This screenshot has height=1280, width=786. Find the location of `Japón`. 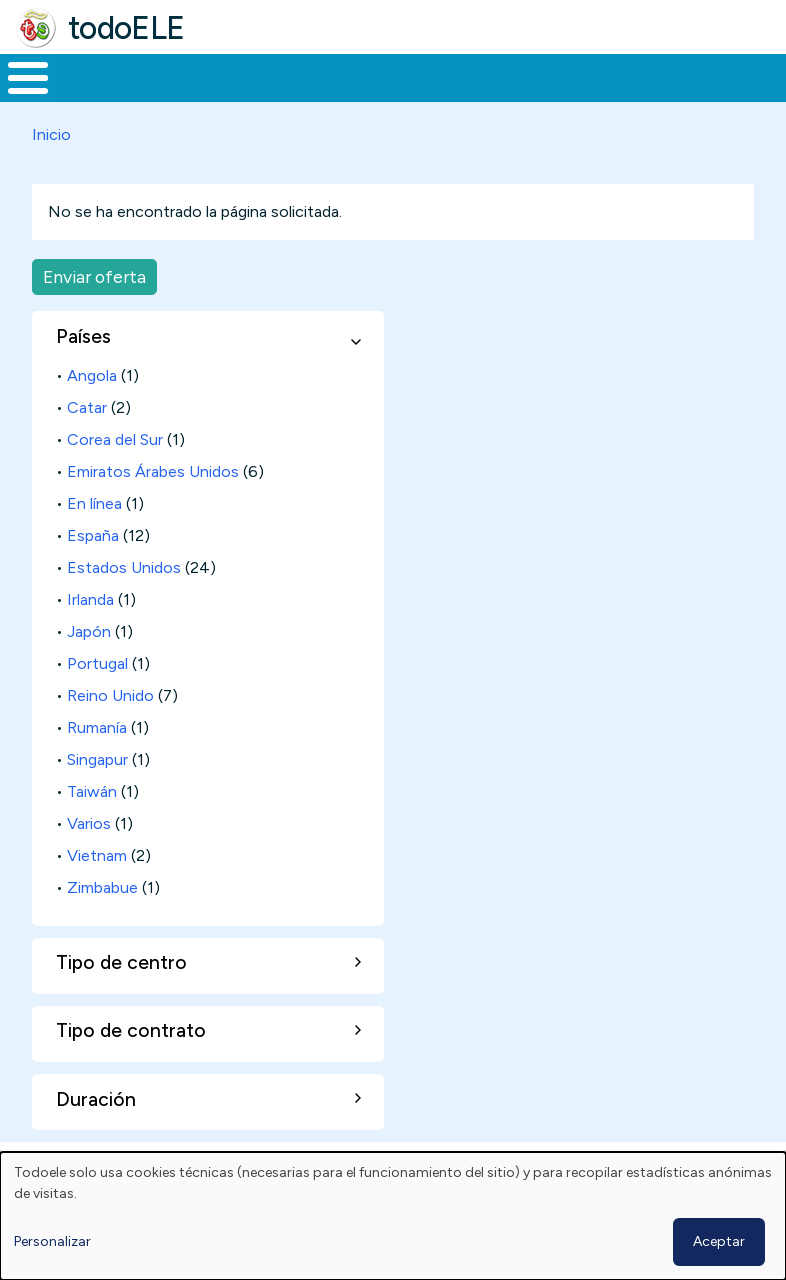

Japón is located at coordinates (89, 668).